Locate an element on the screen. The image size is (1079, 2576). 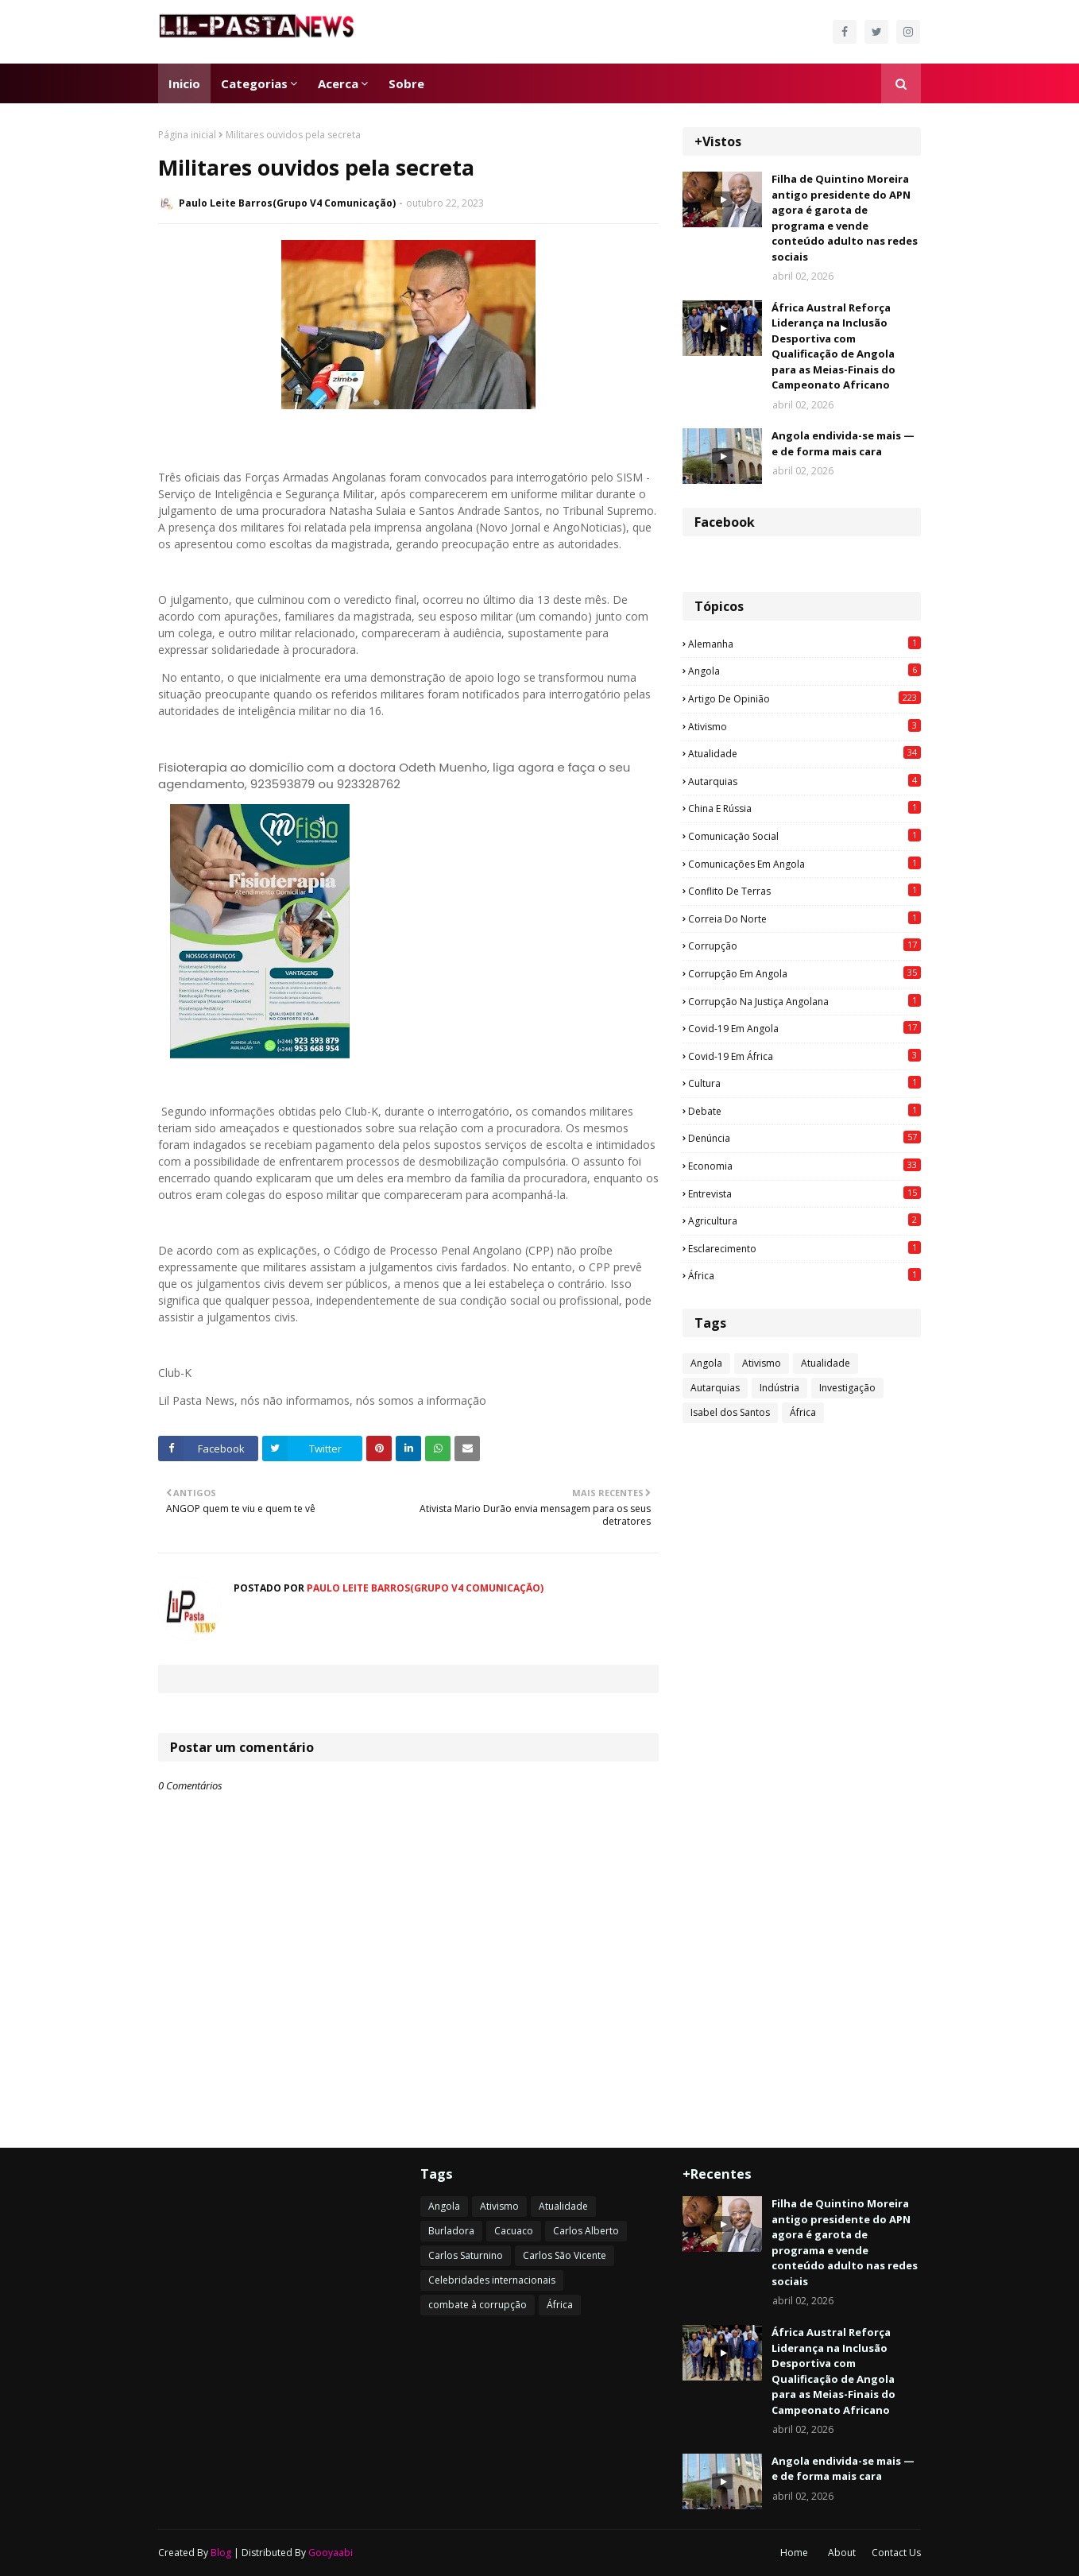
Isabel dos Santos is located at coordinates (730, 1412).